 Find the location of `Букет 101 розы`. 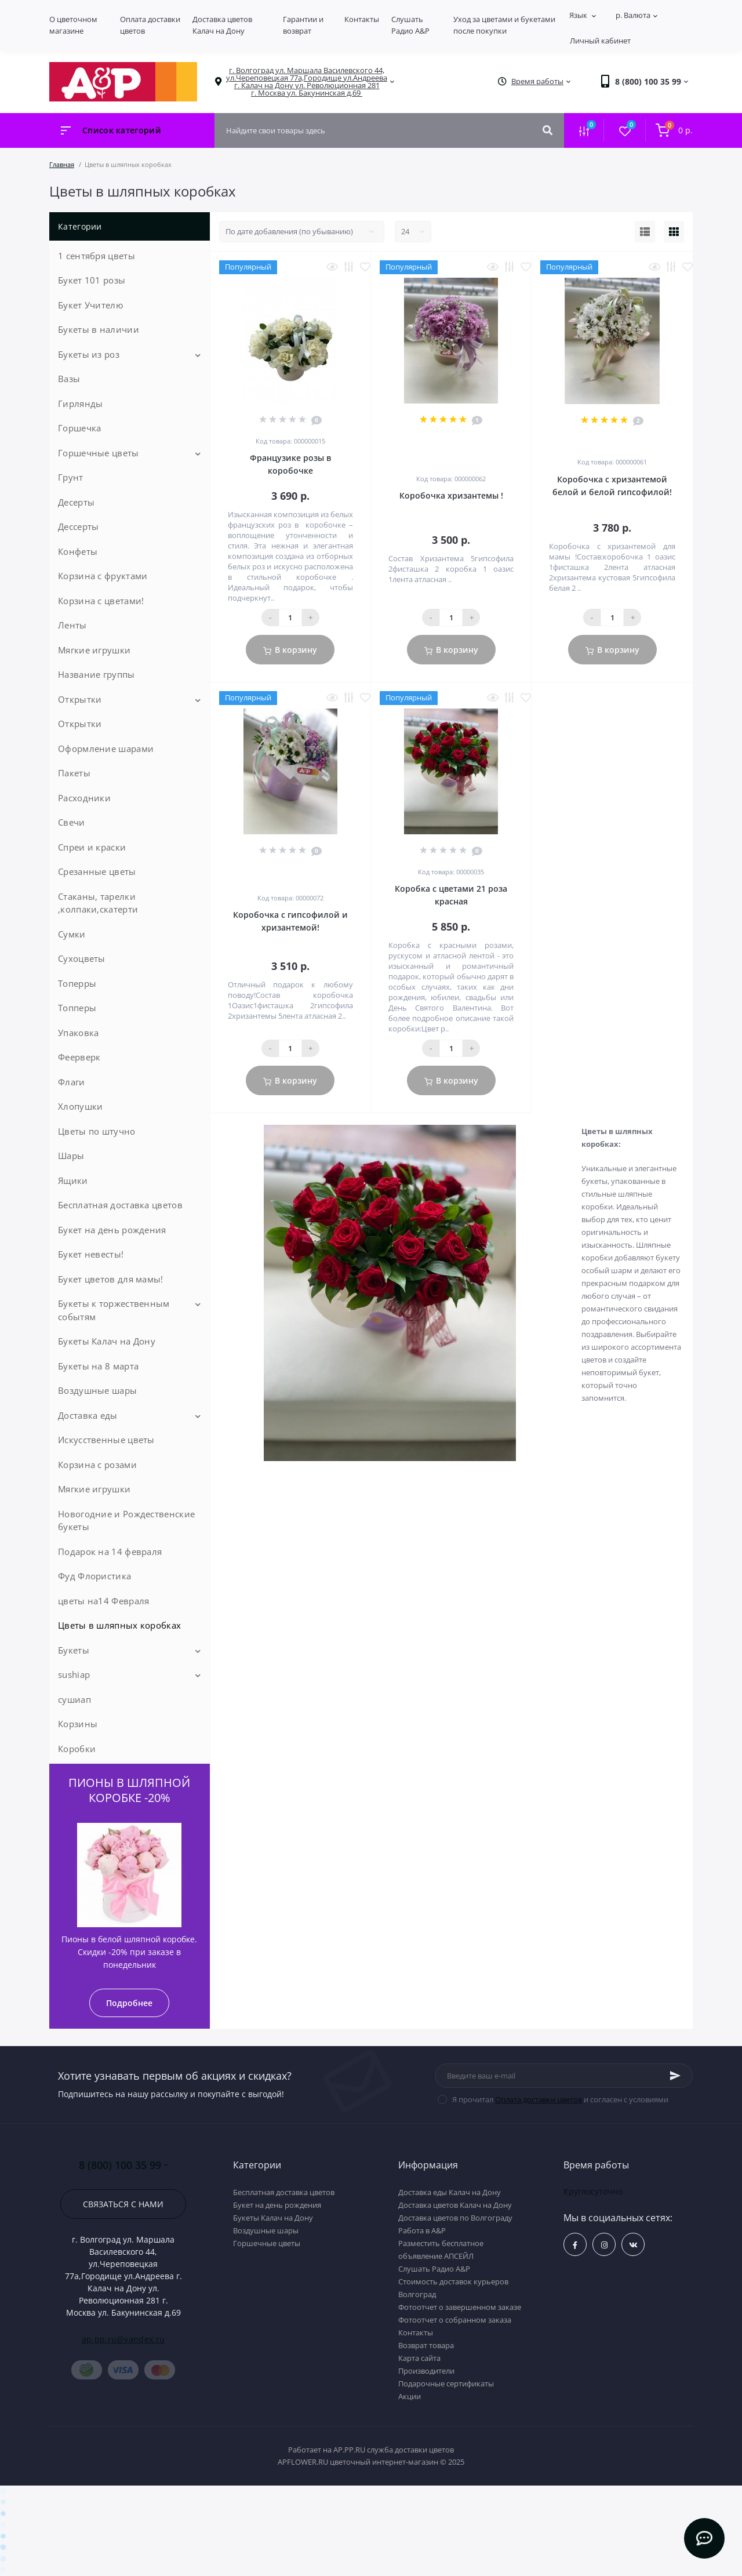

Букет 101 розы is located at coordinates (91, 280).